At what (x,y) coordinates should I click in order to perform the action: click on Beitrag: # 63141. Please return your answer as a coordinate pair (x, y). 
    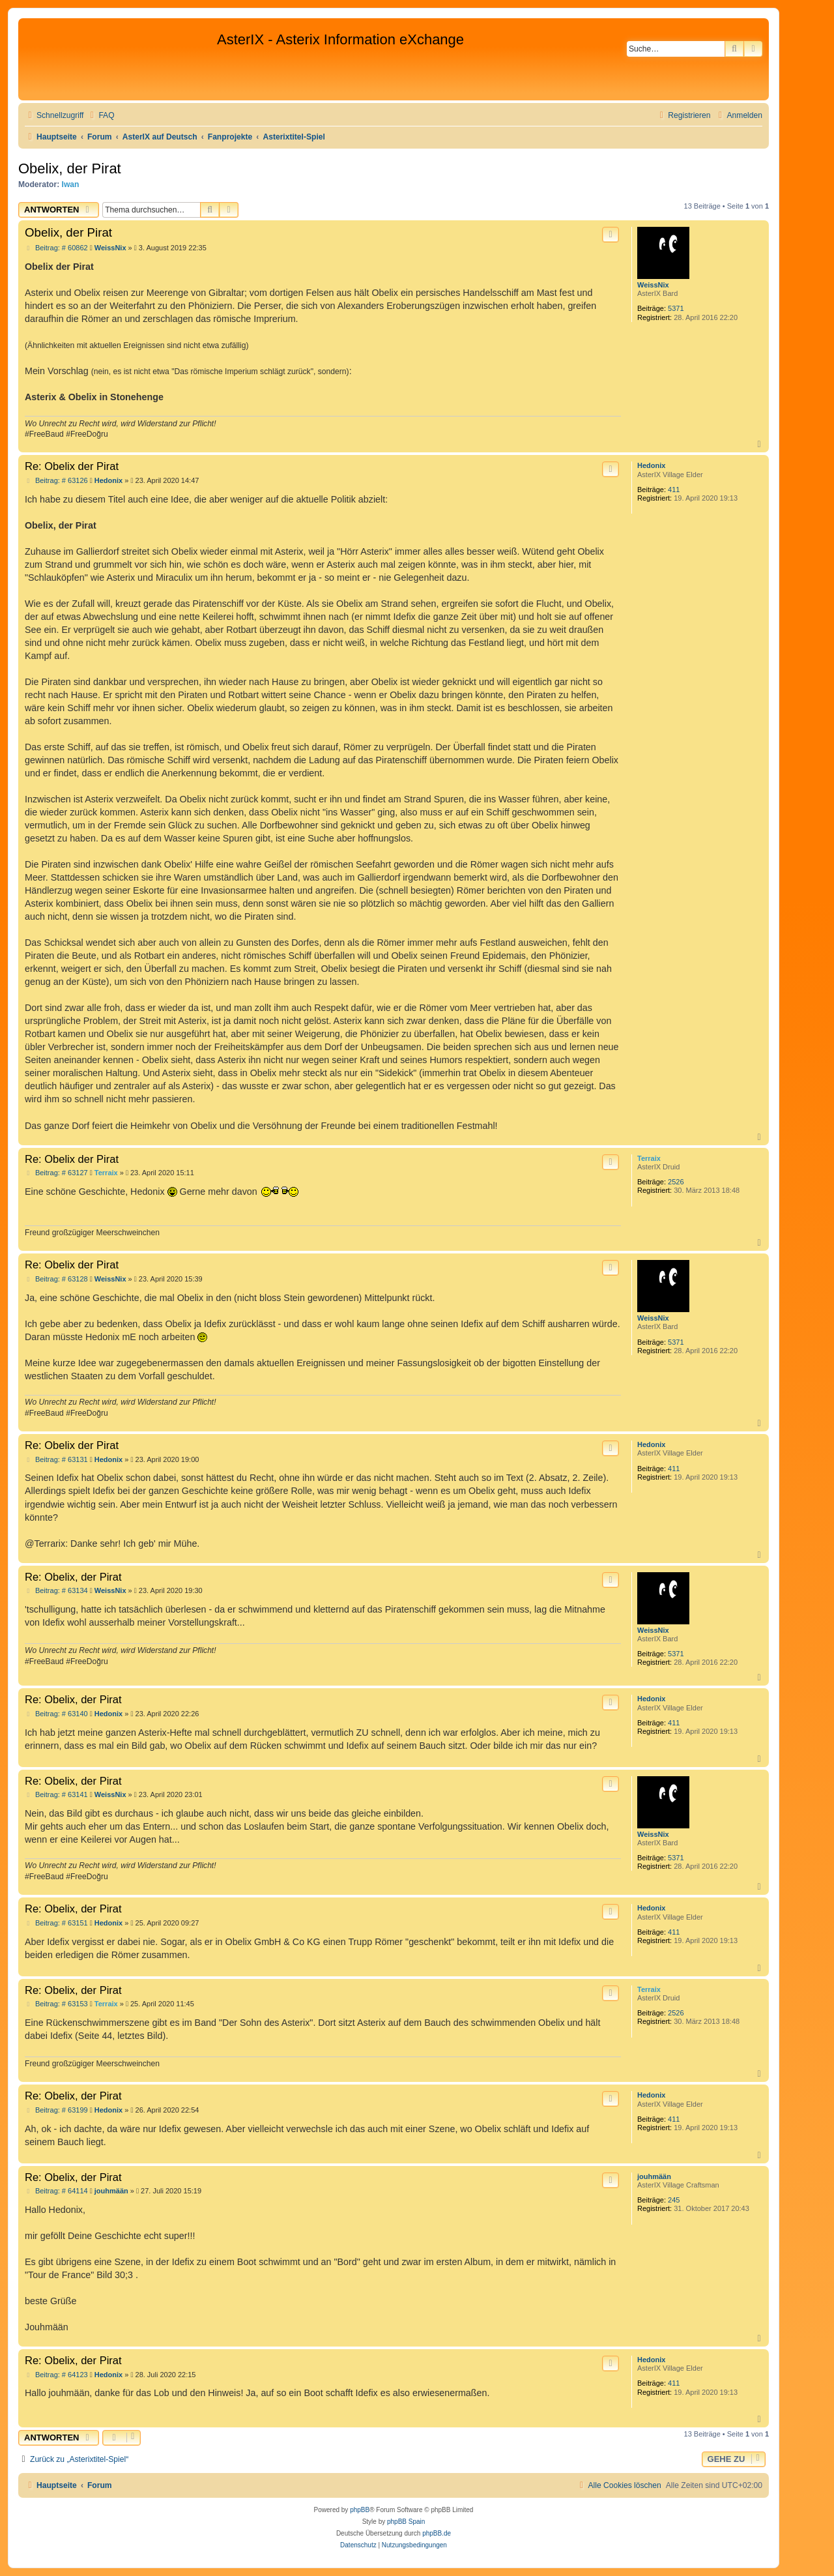
    Looking at the image, I should click on (56, 1795).